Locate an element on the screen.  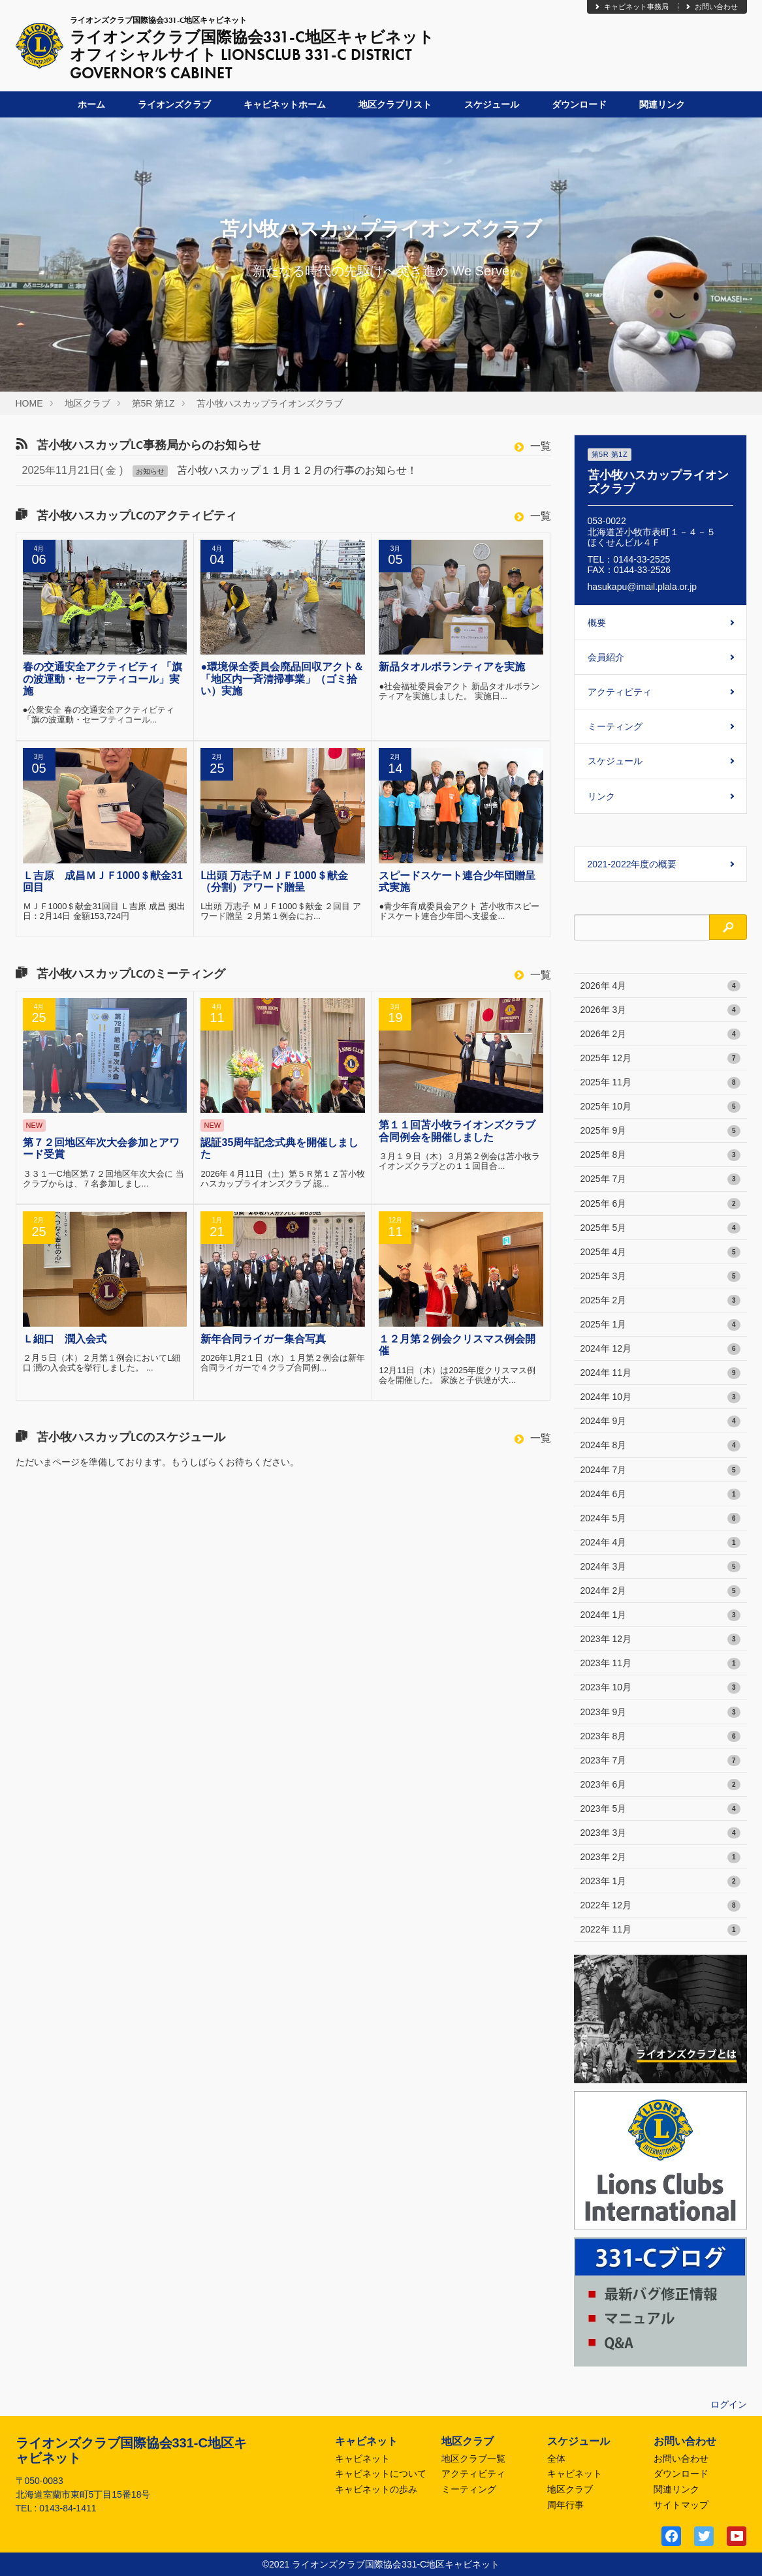
キャビネットの歩み is located at coordinates (376, 2489).